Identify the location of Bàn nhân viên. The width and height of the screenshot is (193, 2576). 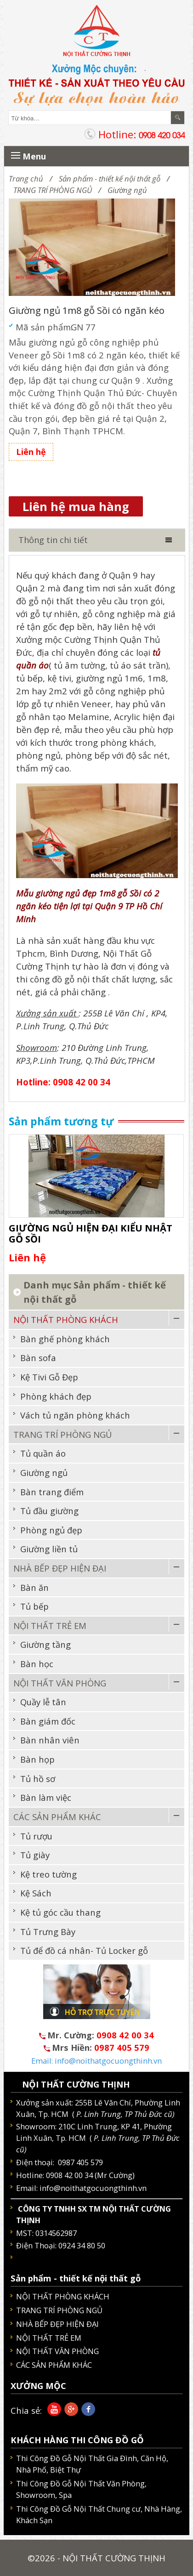
(49, 1740).